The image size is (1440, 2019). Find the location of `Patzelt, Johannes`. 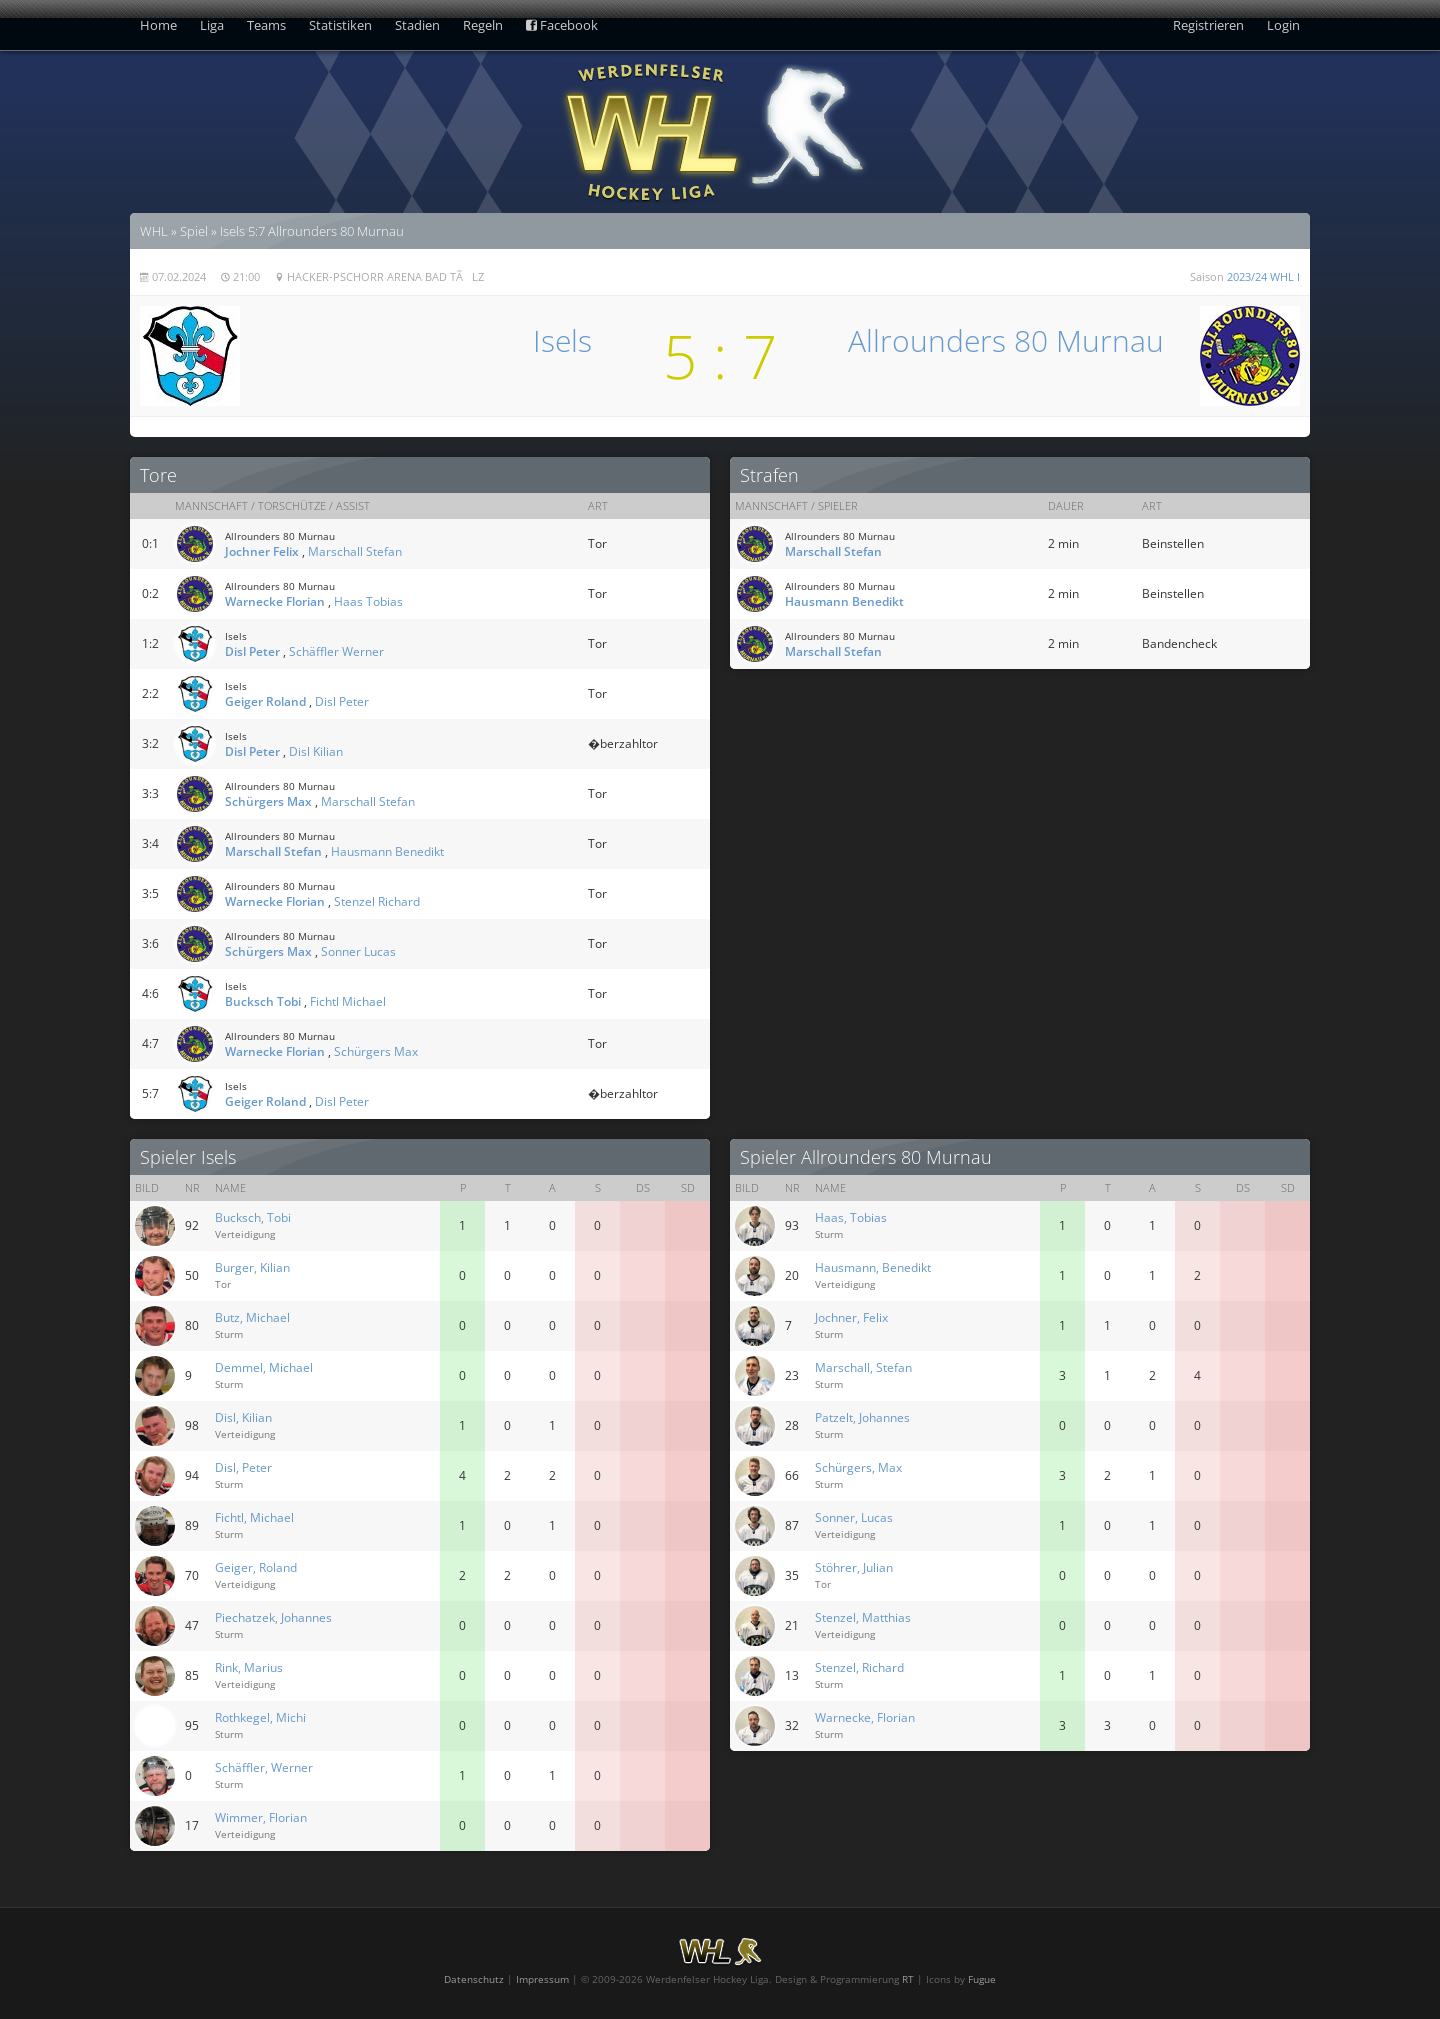

Patzelt, Johannes is located at coordinates (862, 1417).